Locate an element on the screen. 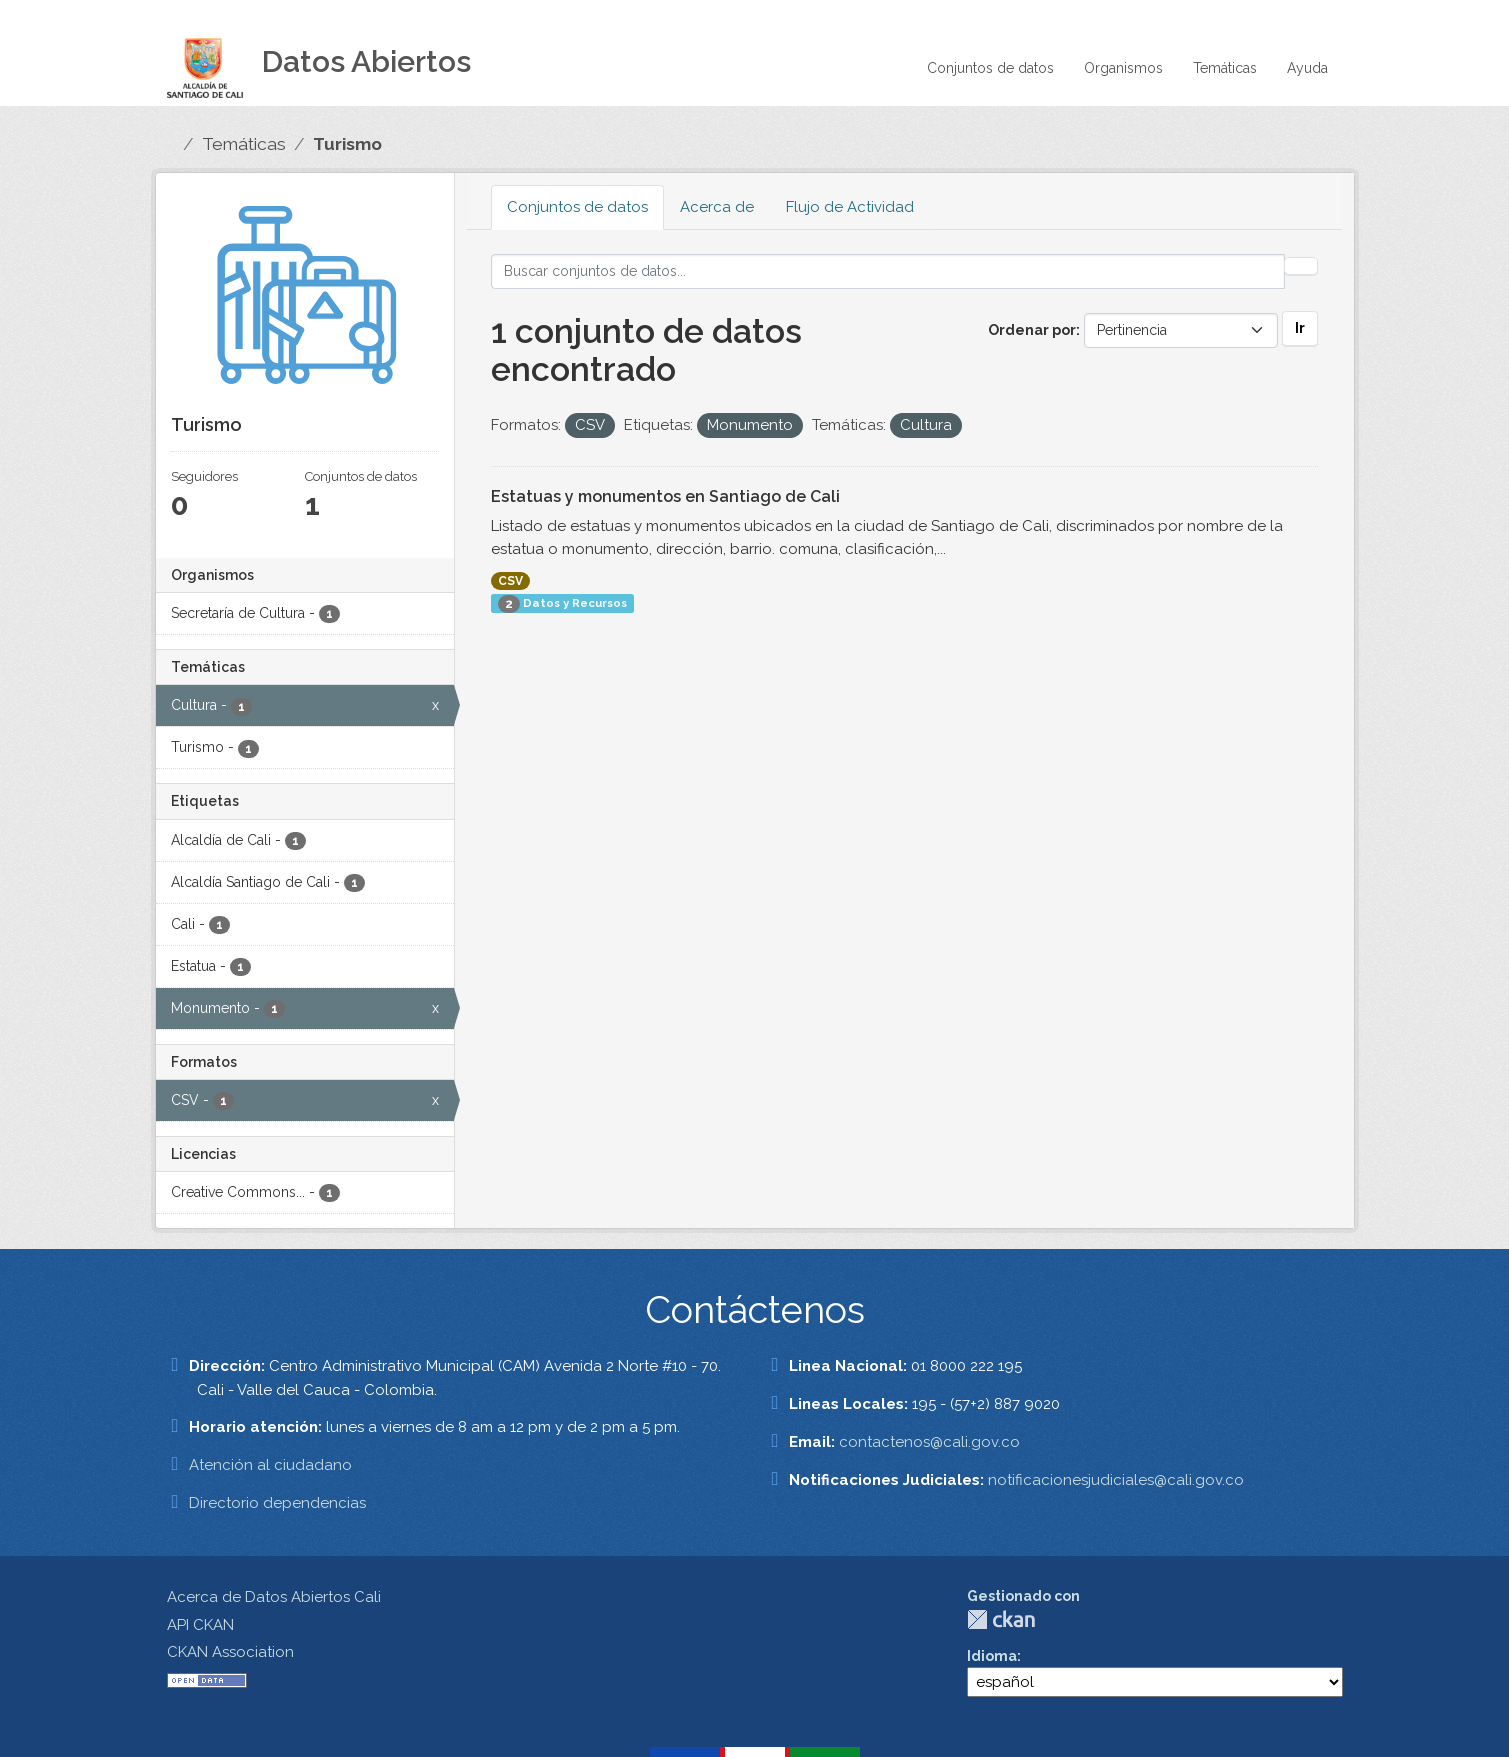  Ordenar por is located at coordinates (1032, 330).